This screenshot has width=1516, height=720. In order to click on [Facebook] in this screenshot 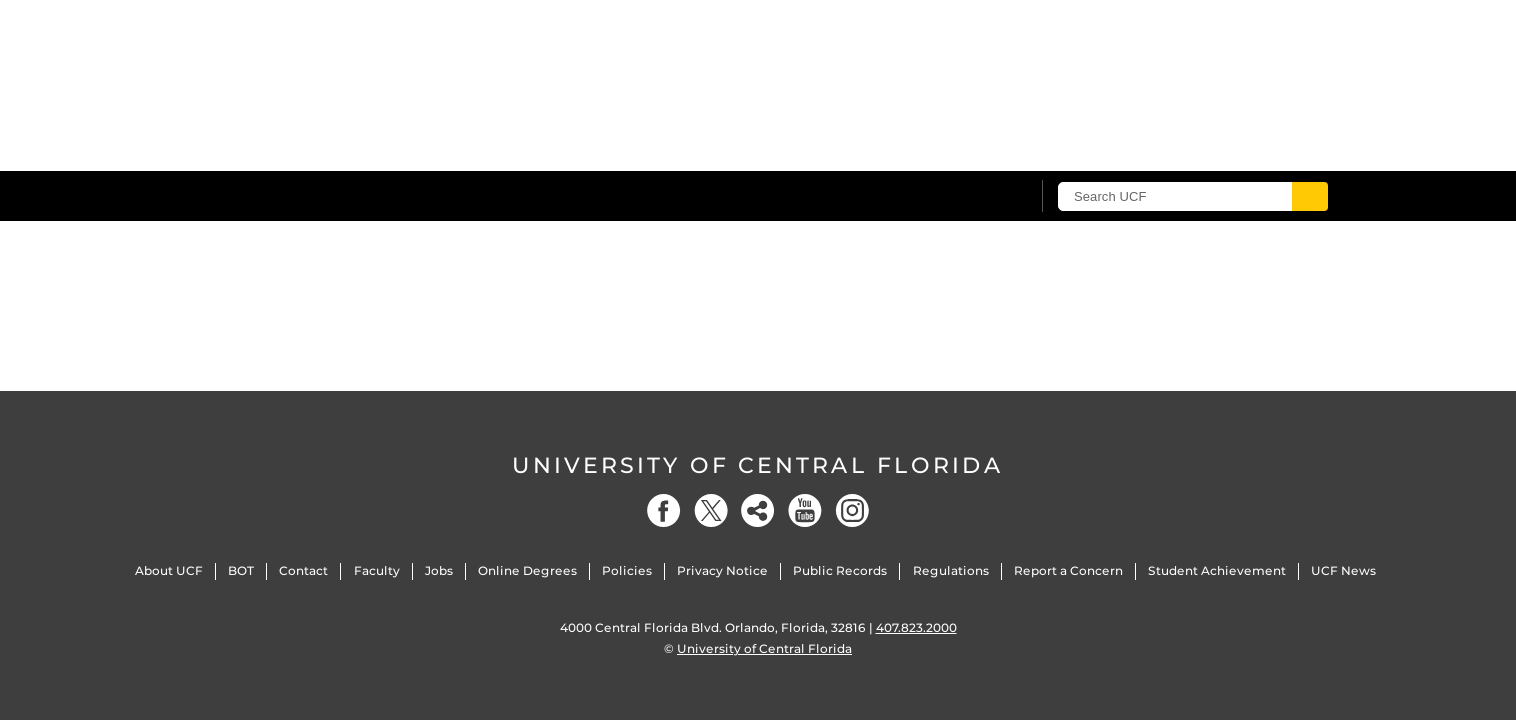, I will do `click(664, 510)`.